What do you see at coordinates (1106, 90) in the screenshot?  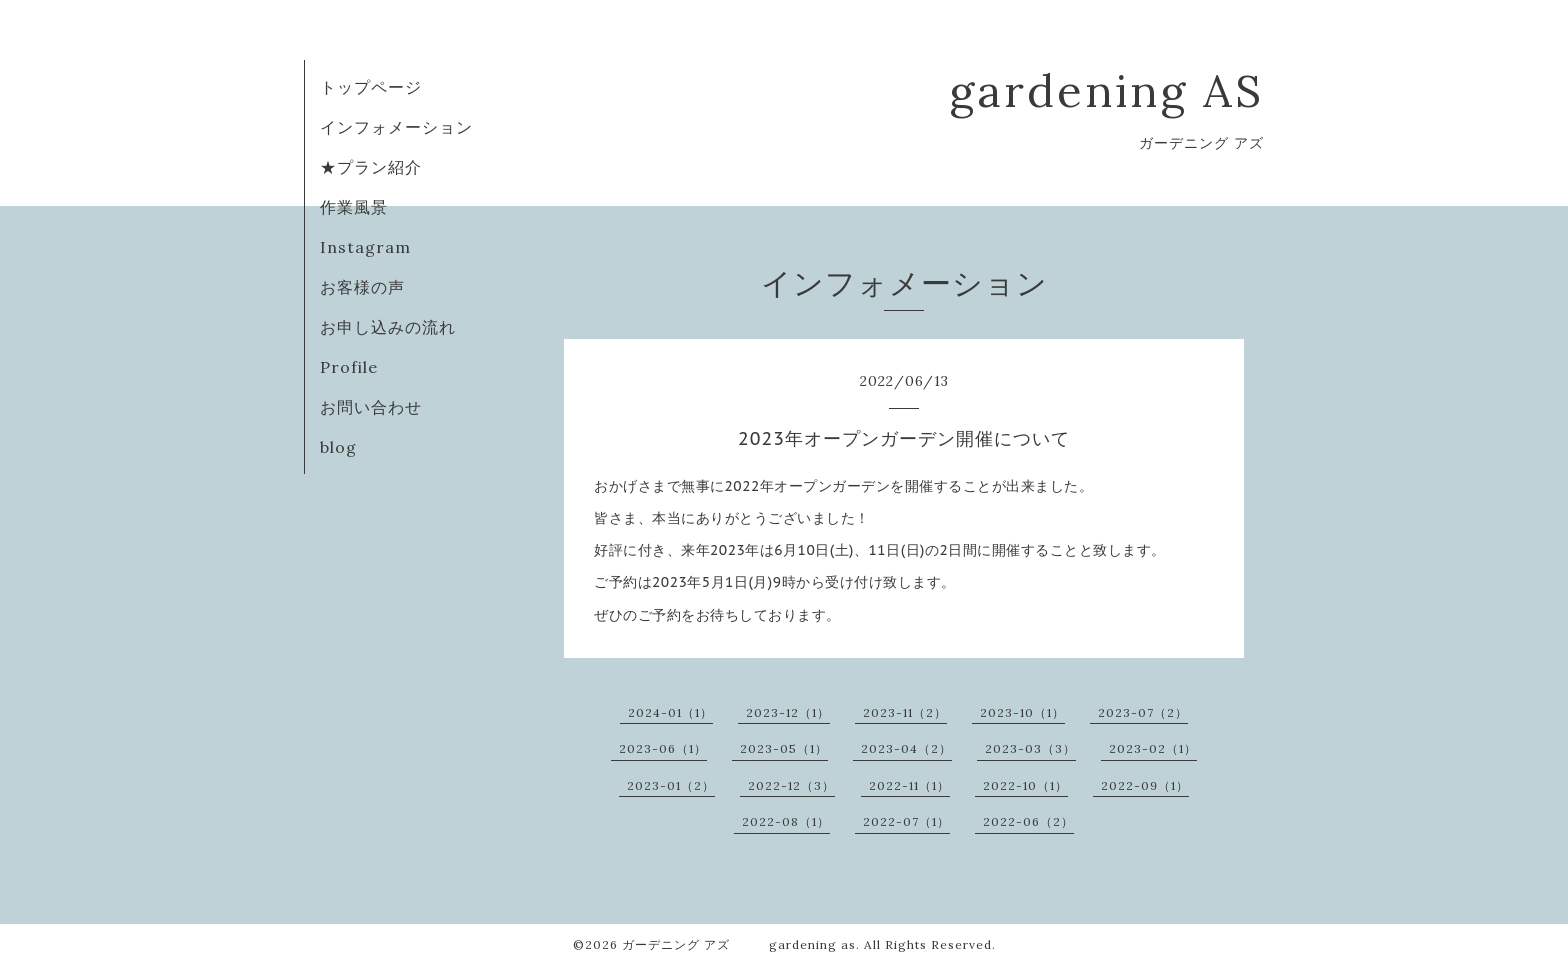 I see `gardening AS` at bounding box center [1106, 90].